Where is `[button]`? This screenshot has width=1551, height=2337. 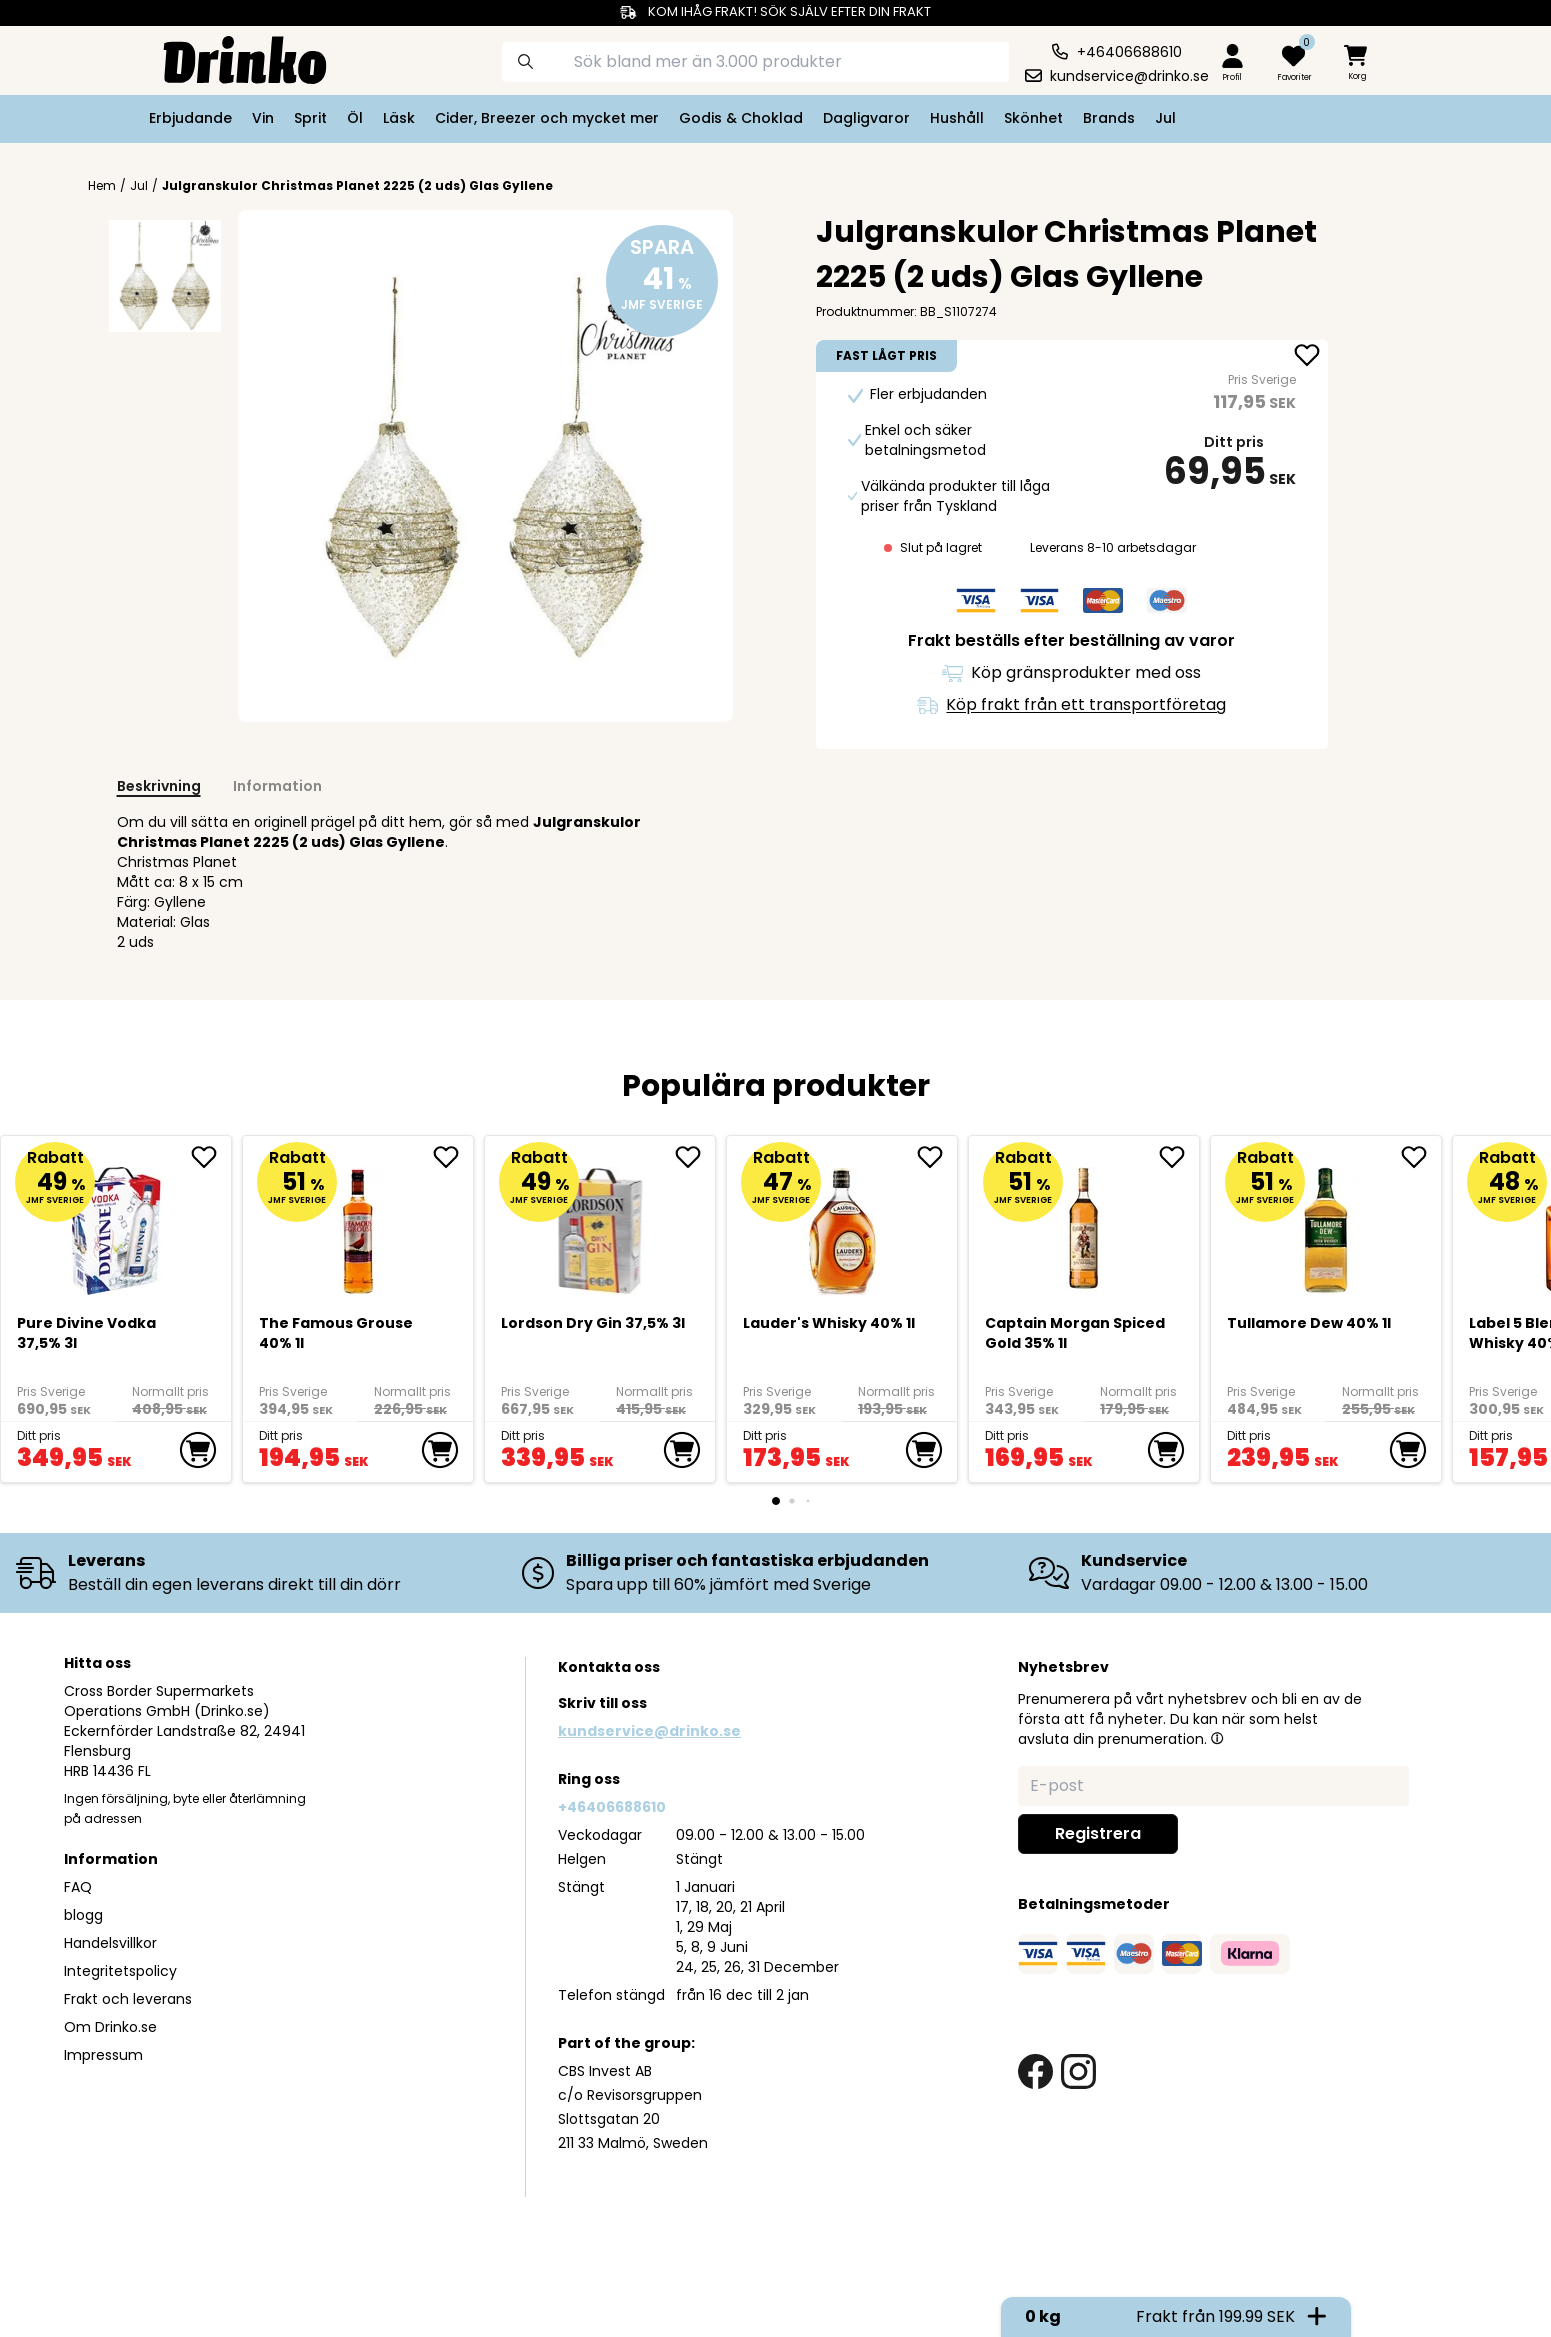 [button] is located at coordinates (1217, 1738).